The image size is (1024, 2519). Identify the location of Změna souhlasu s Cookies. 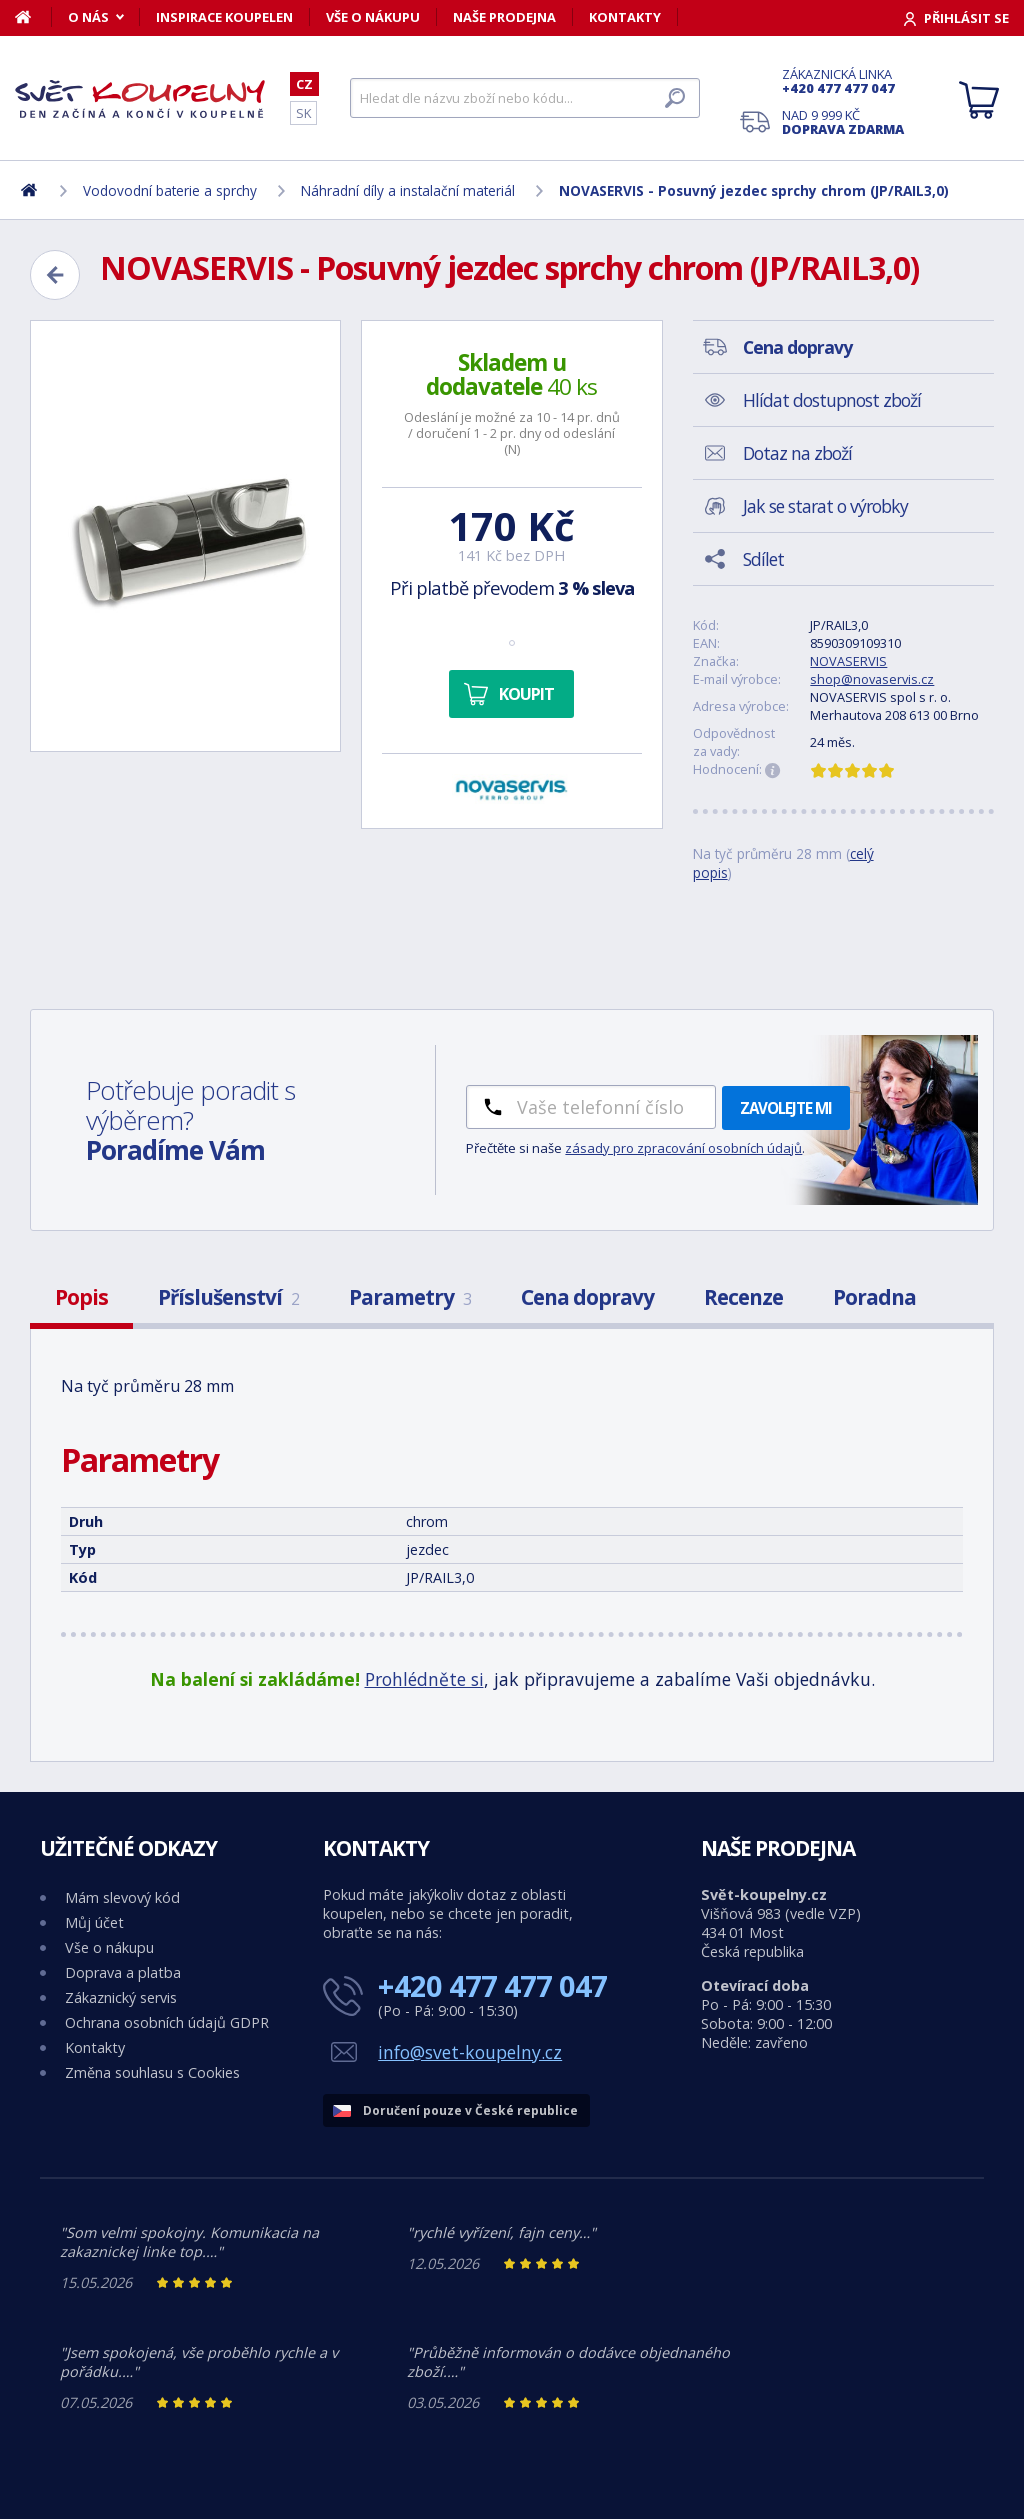
(152, 2072).